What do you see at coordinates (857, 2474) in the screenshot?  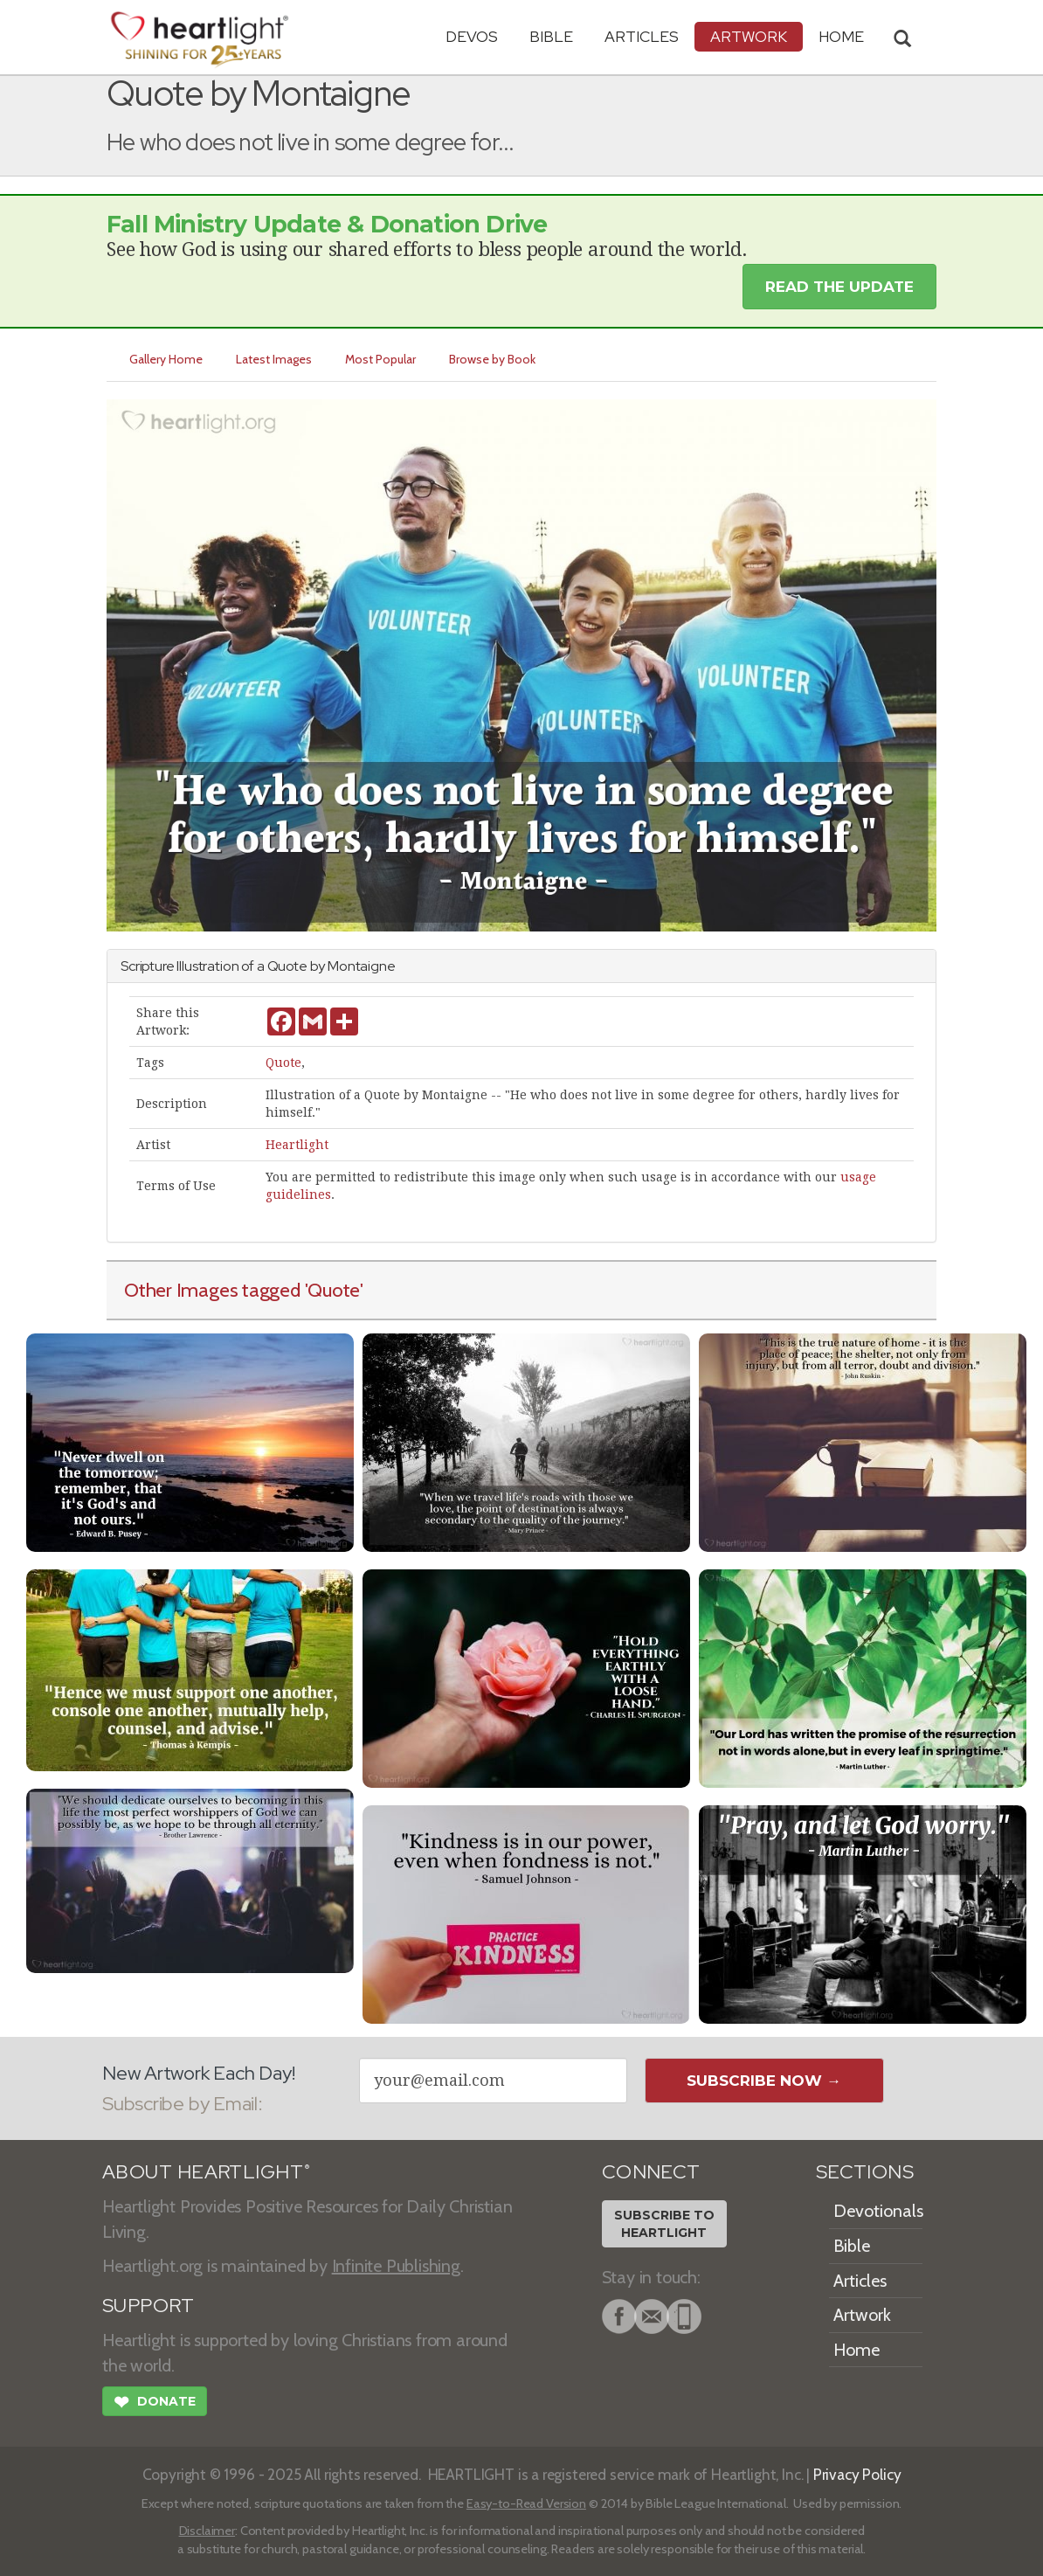 I see `Privacy Policy` at bounding box center [857, 2474].